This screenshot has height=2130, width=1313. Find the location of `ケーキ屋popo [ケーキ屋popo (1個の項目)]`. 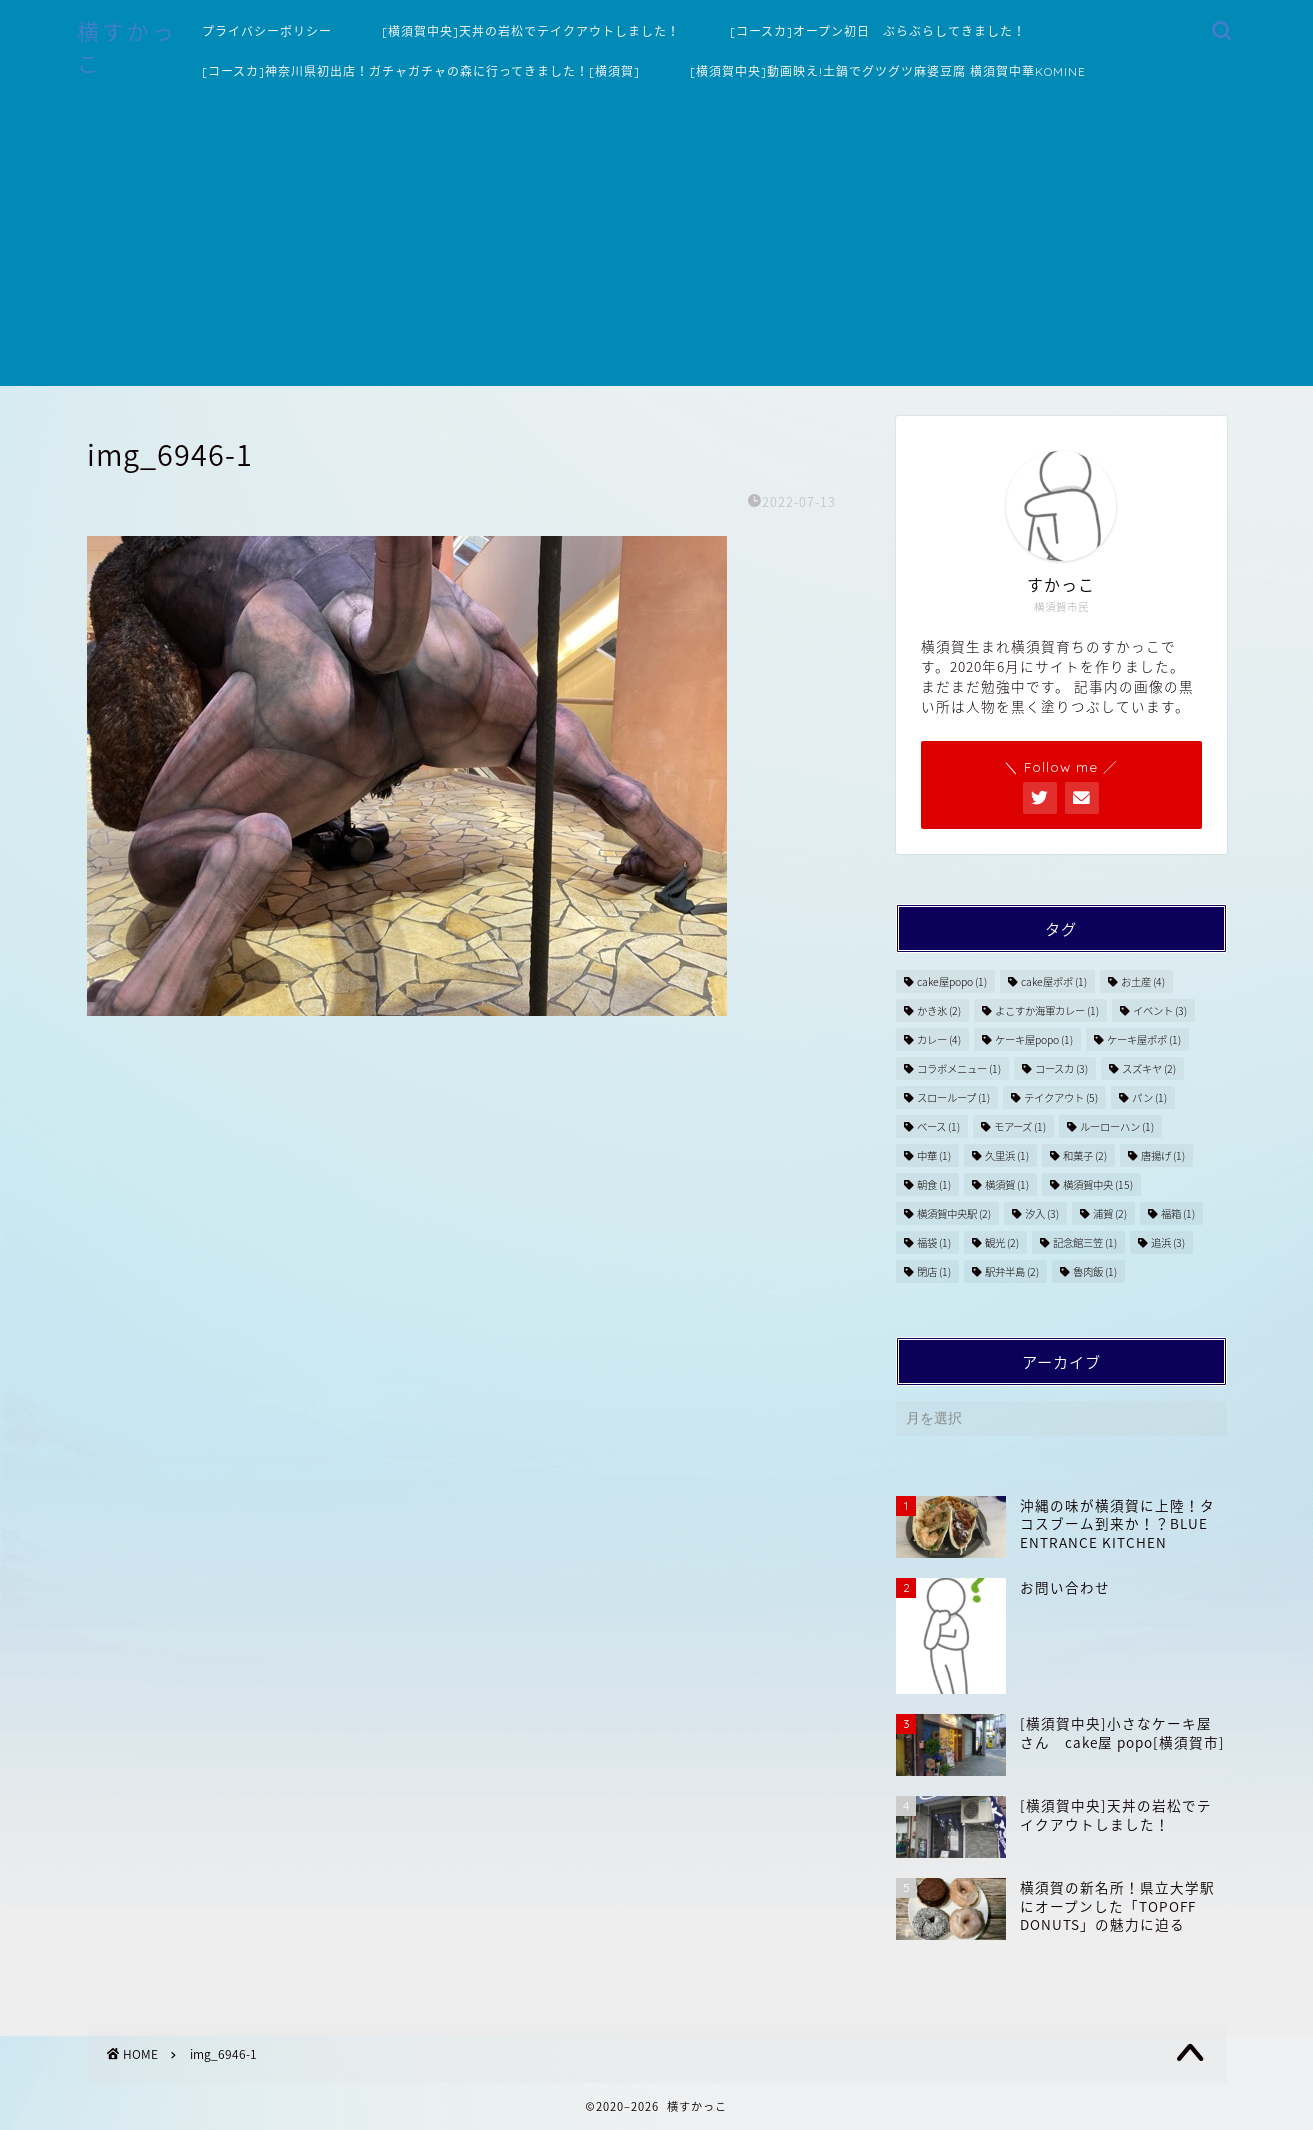

ケーキ屋popo [ケーキ屋popo (1個の項目)] is located at coordinates (1034, 1039).